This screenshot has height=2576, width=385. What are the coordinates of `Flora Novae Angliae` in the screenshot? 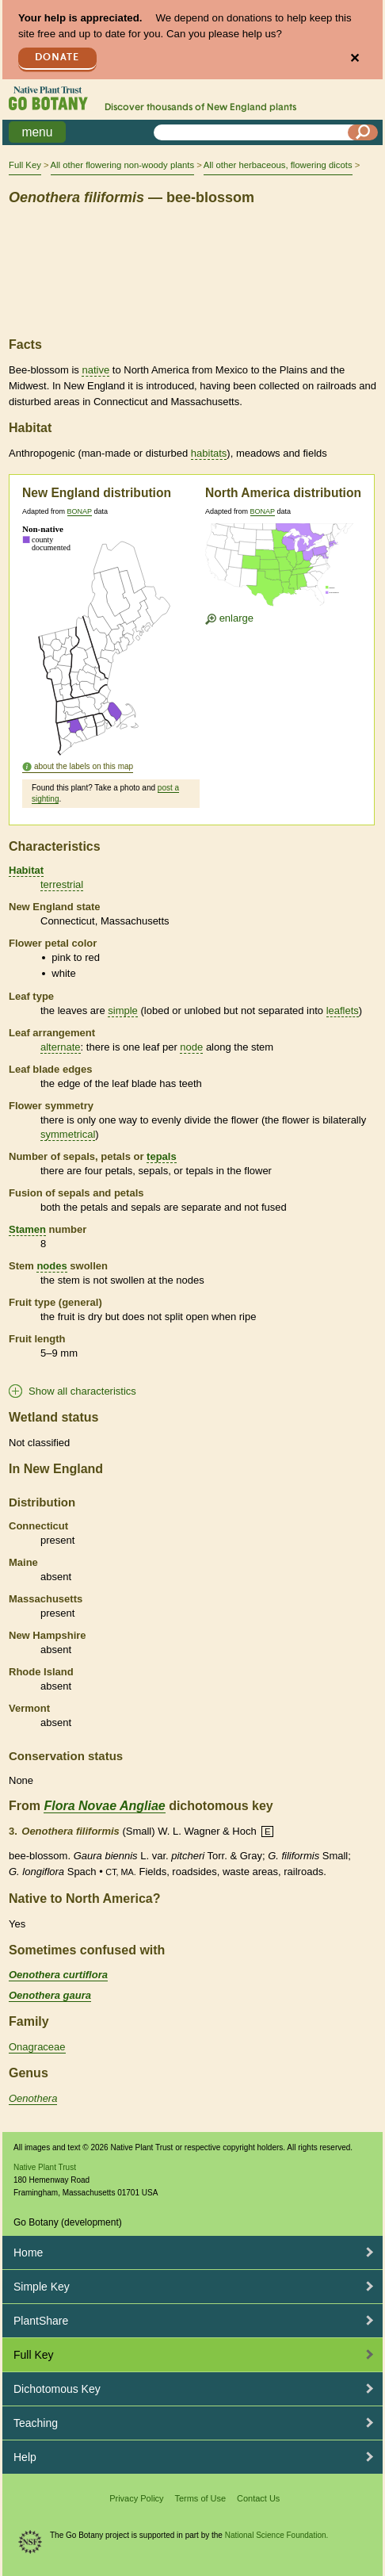 It's located at (104, 1805).